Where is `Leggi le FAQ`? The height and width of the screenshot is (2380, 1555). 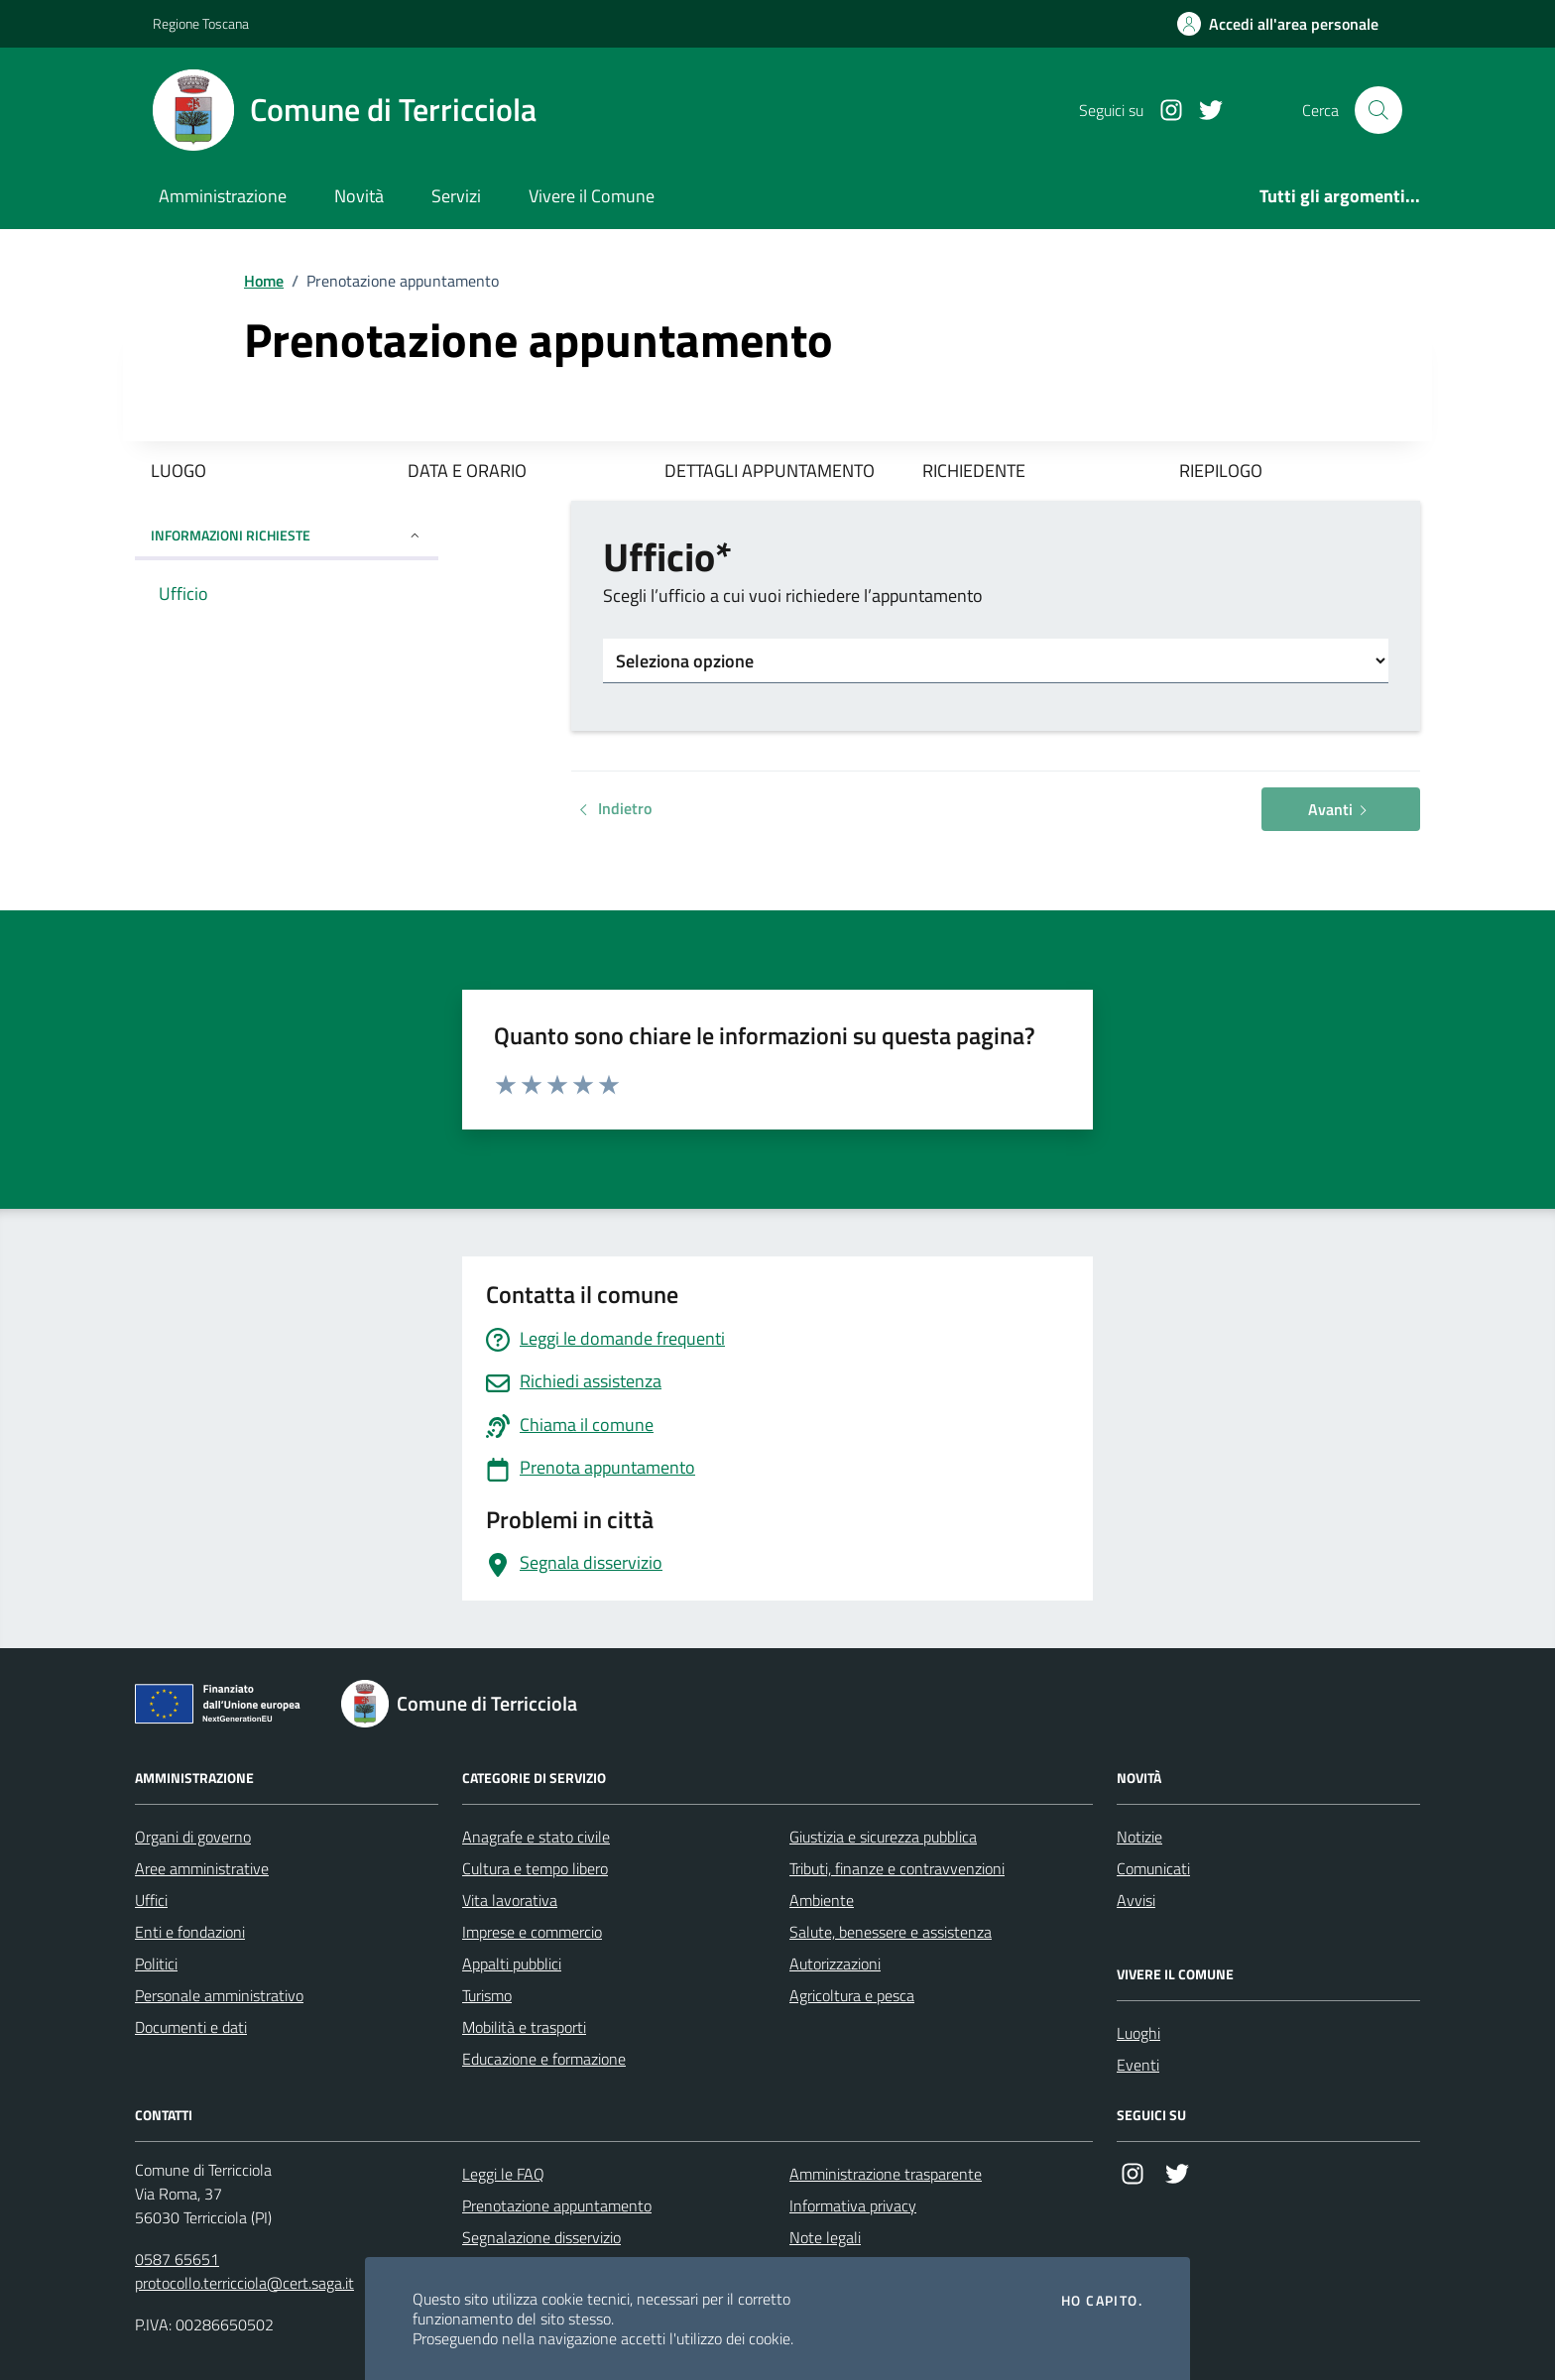 Leggi le FAQ is located at coordinates (503, 2174).